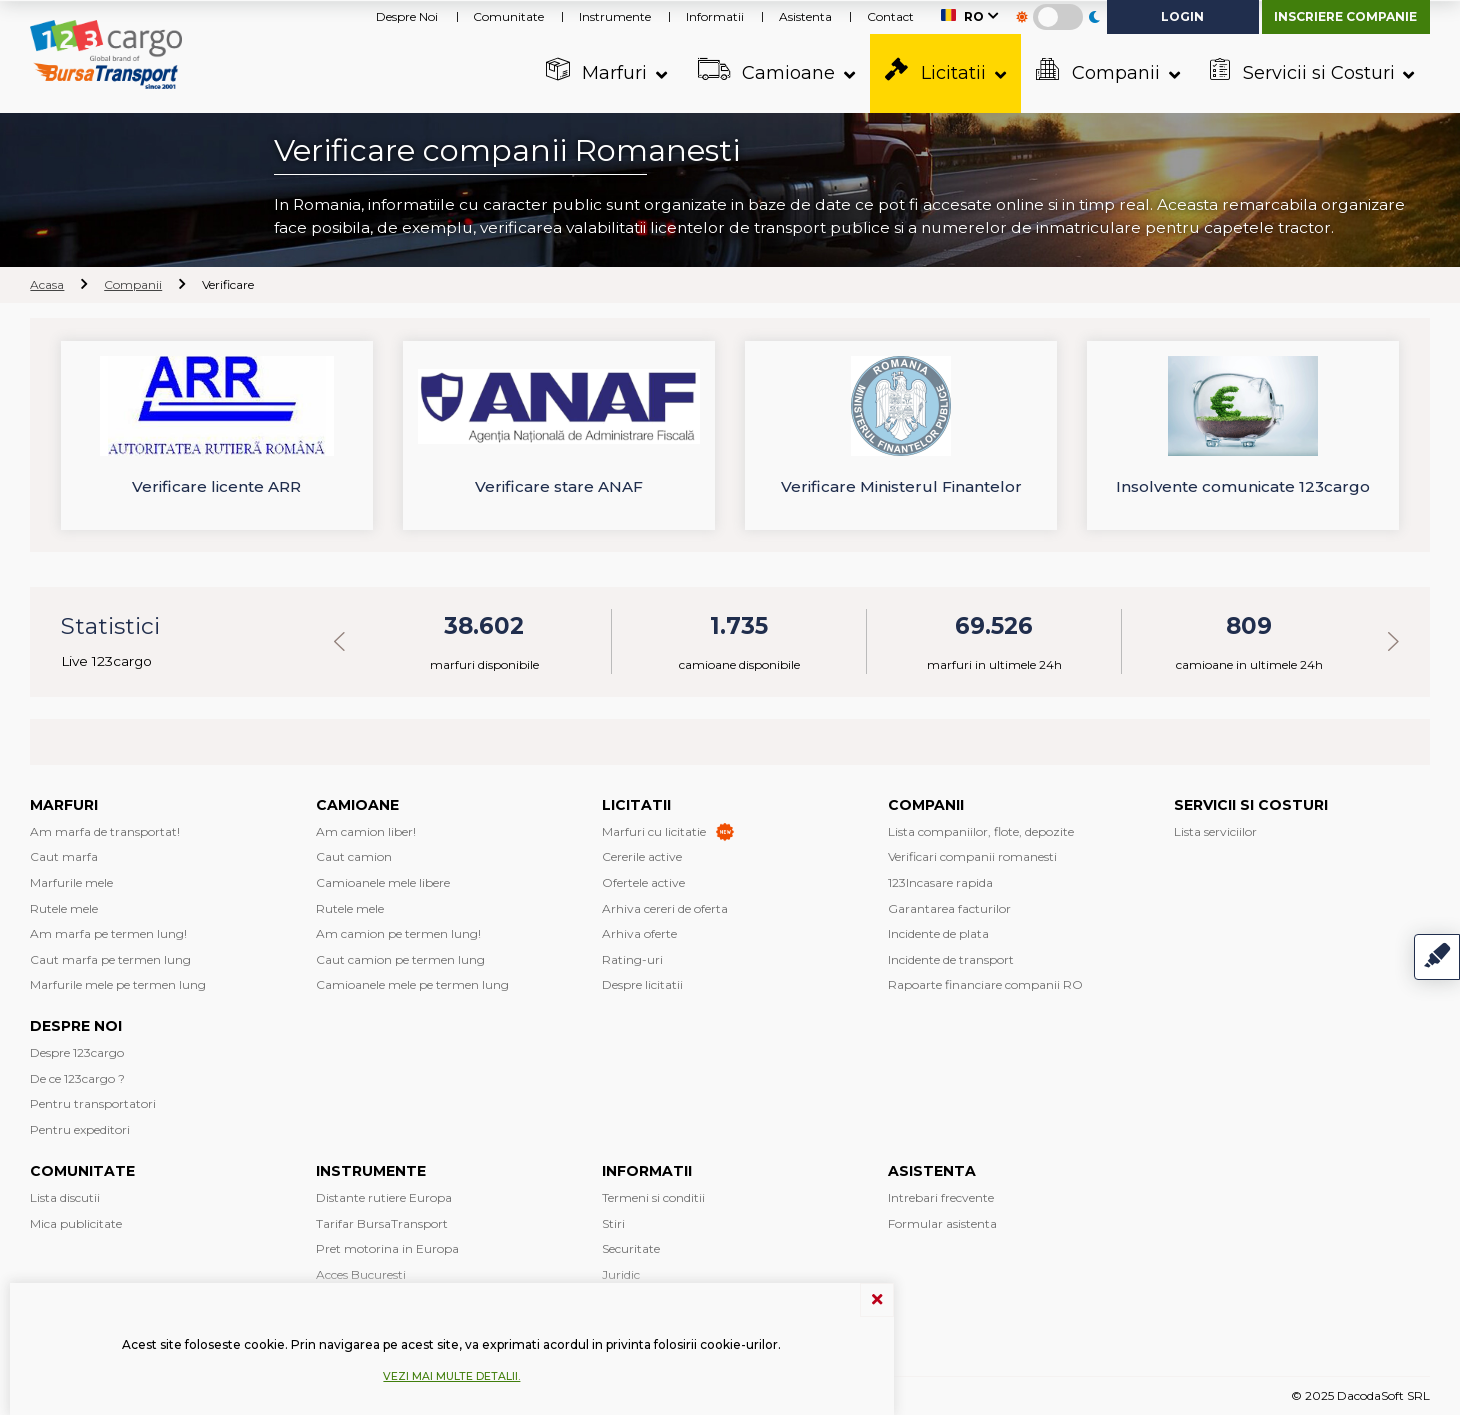  Describe the element at coordinates (599, 71) in the screenshot. I see `Marfuri` at that location.